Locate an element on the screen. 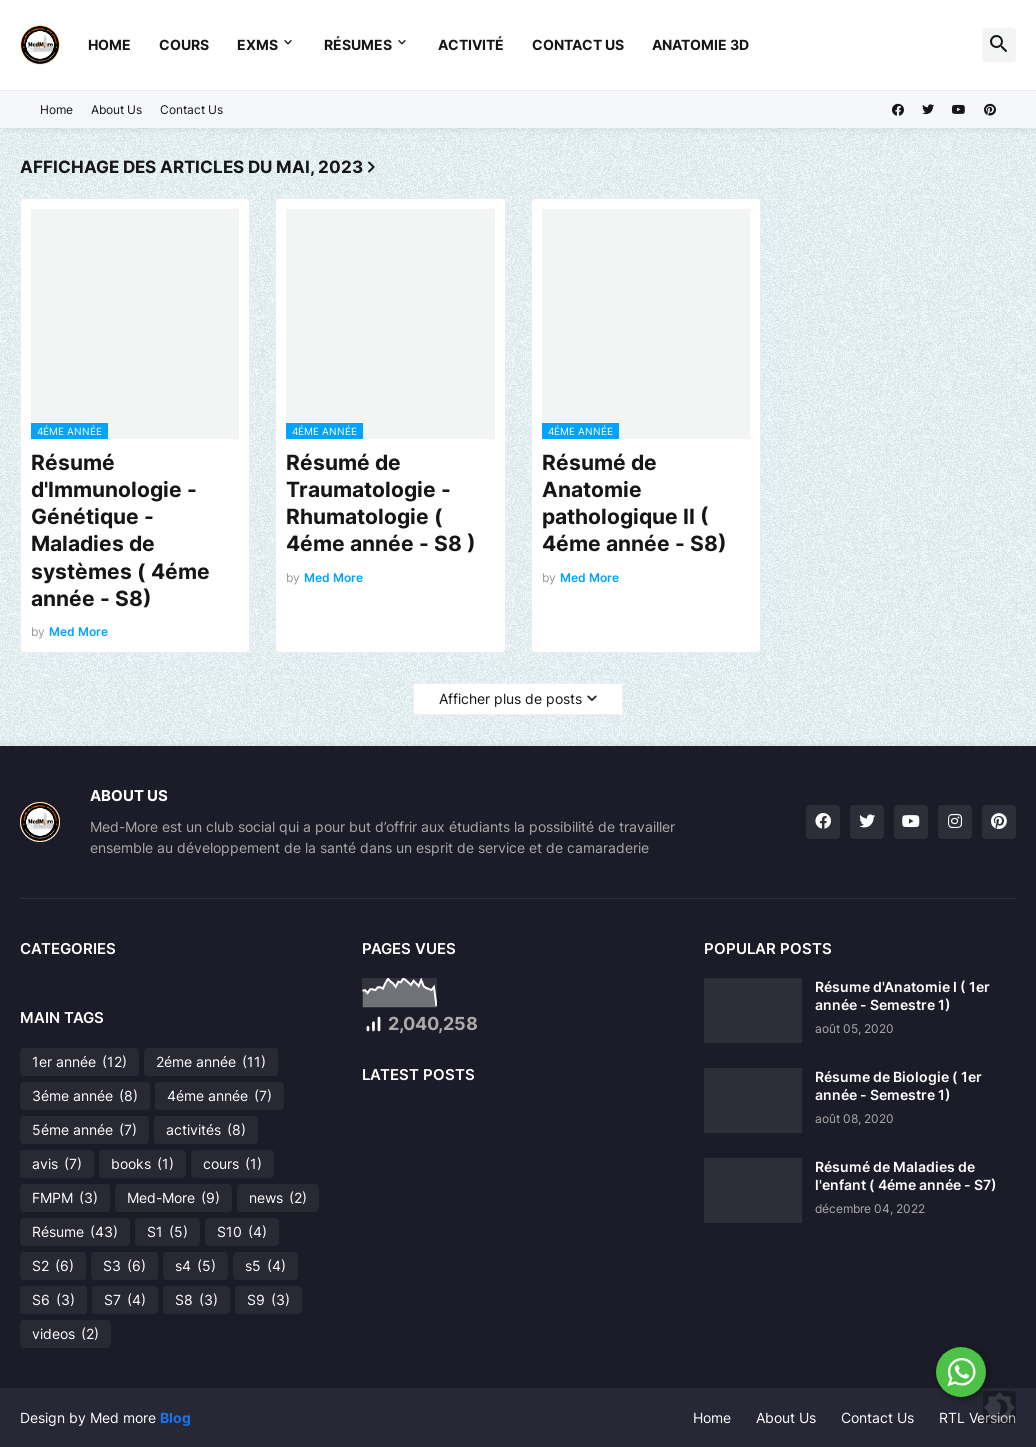  activités is located at coordinates (206, 1130).